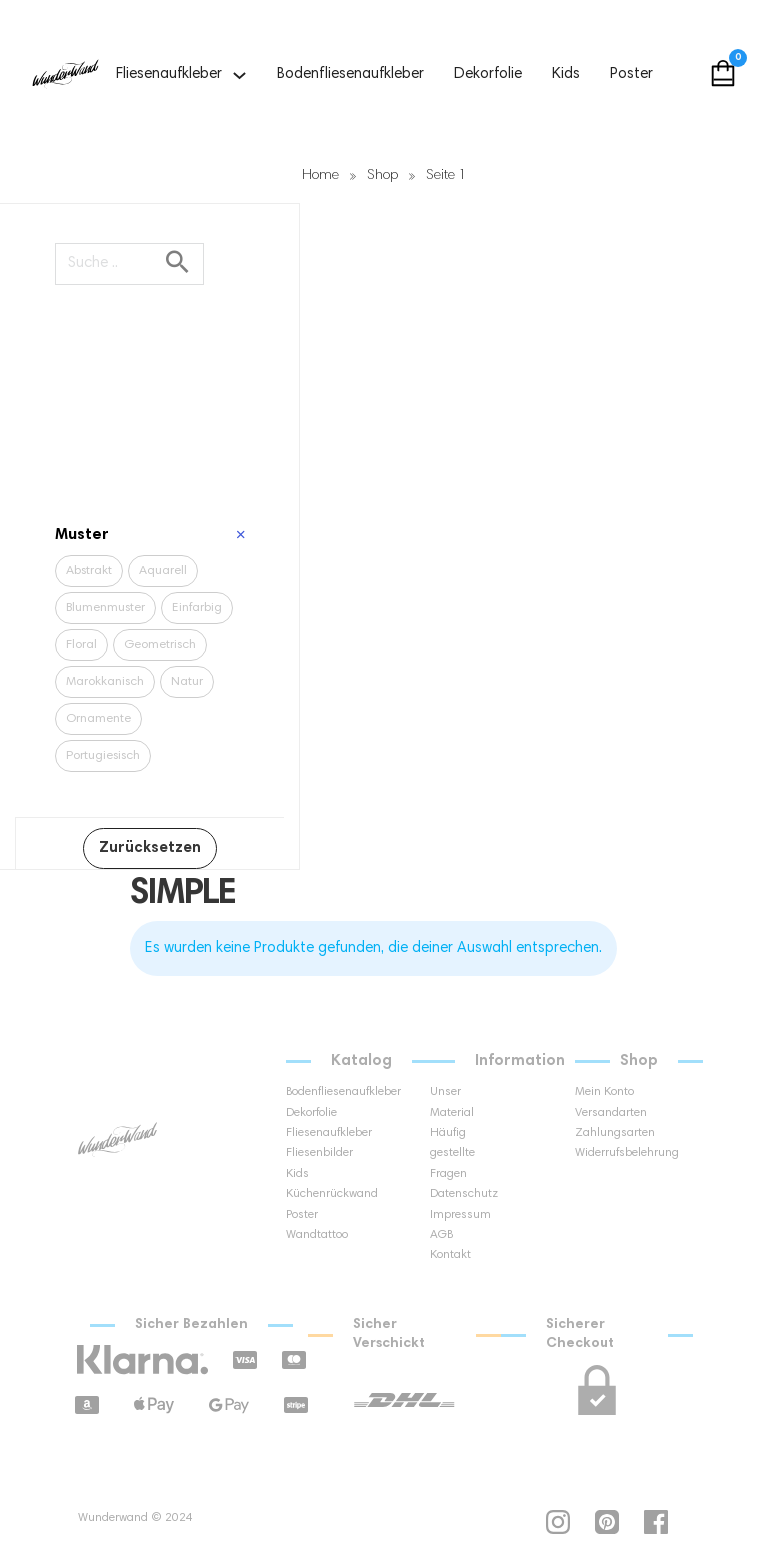  I want to click on Küchenrückwand, so click(320, 1194).